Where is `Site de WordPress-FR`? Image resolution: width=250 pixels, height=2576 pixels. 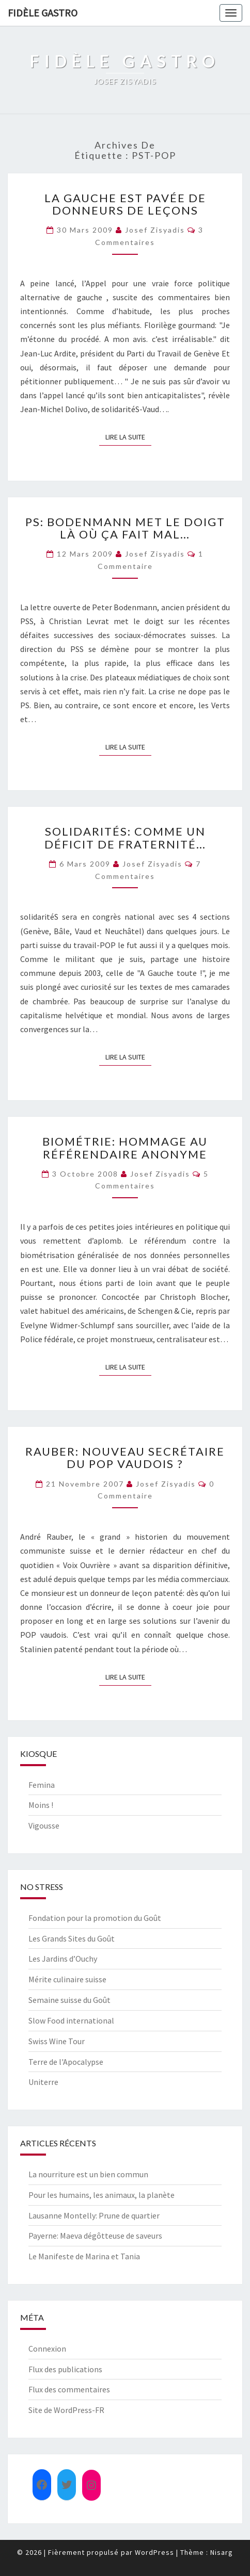 Site de WordPress-FR is located at coordinates (66, 2410).